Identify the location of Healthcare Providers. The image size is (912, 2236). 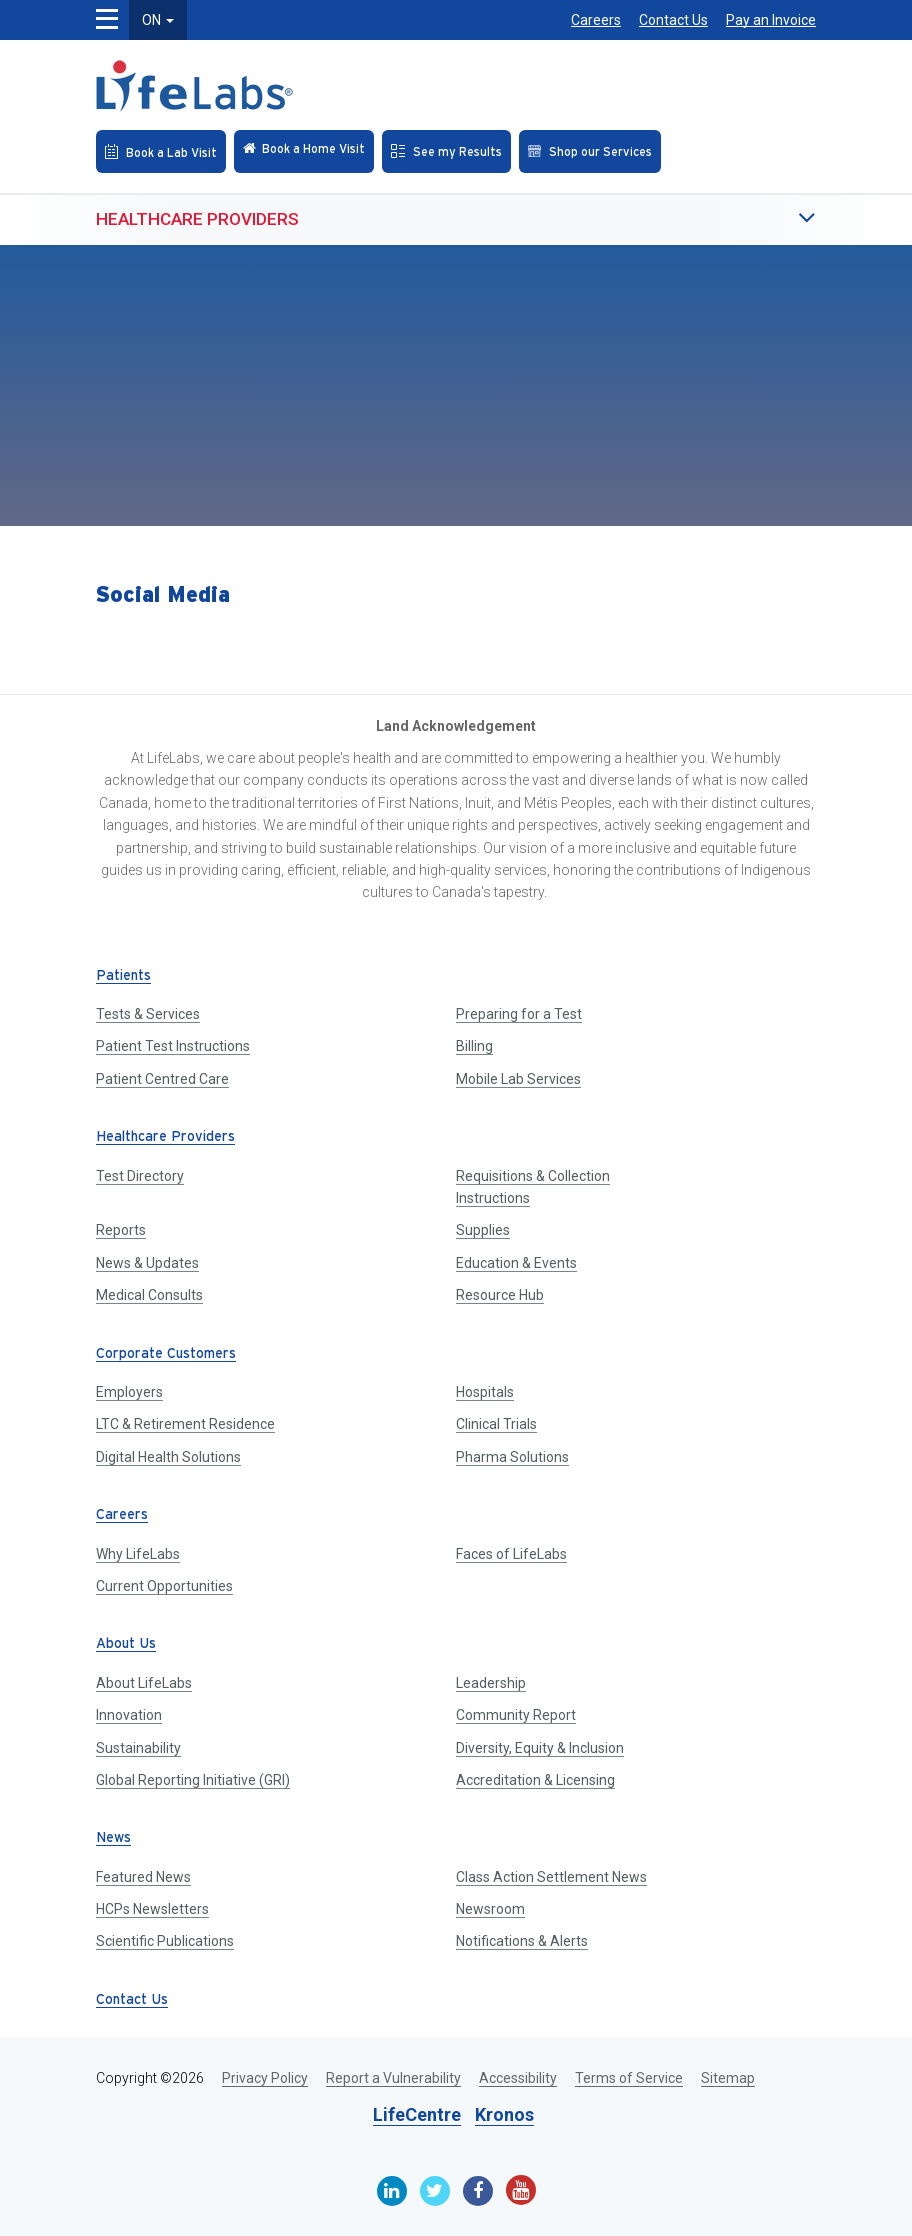
(197, 219).